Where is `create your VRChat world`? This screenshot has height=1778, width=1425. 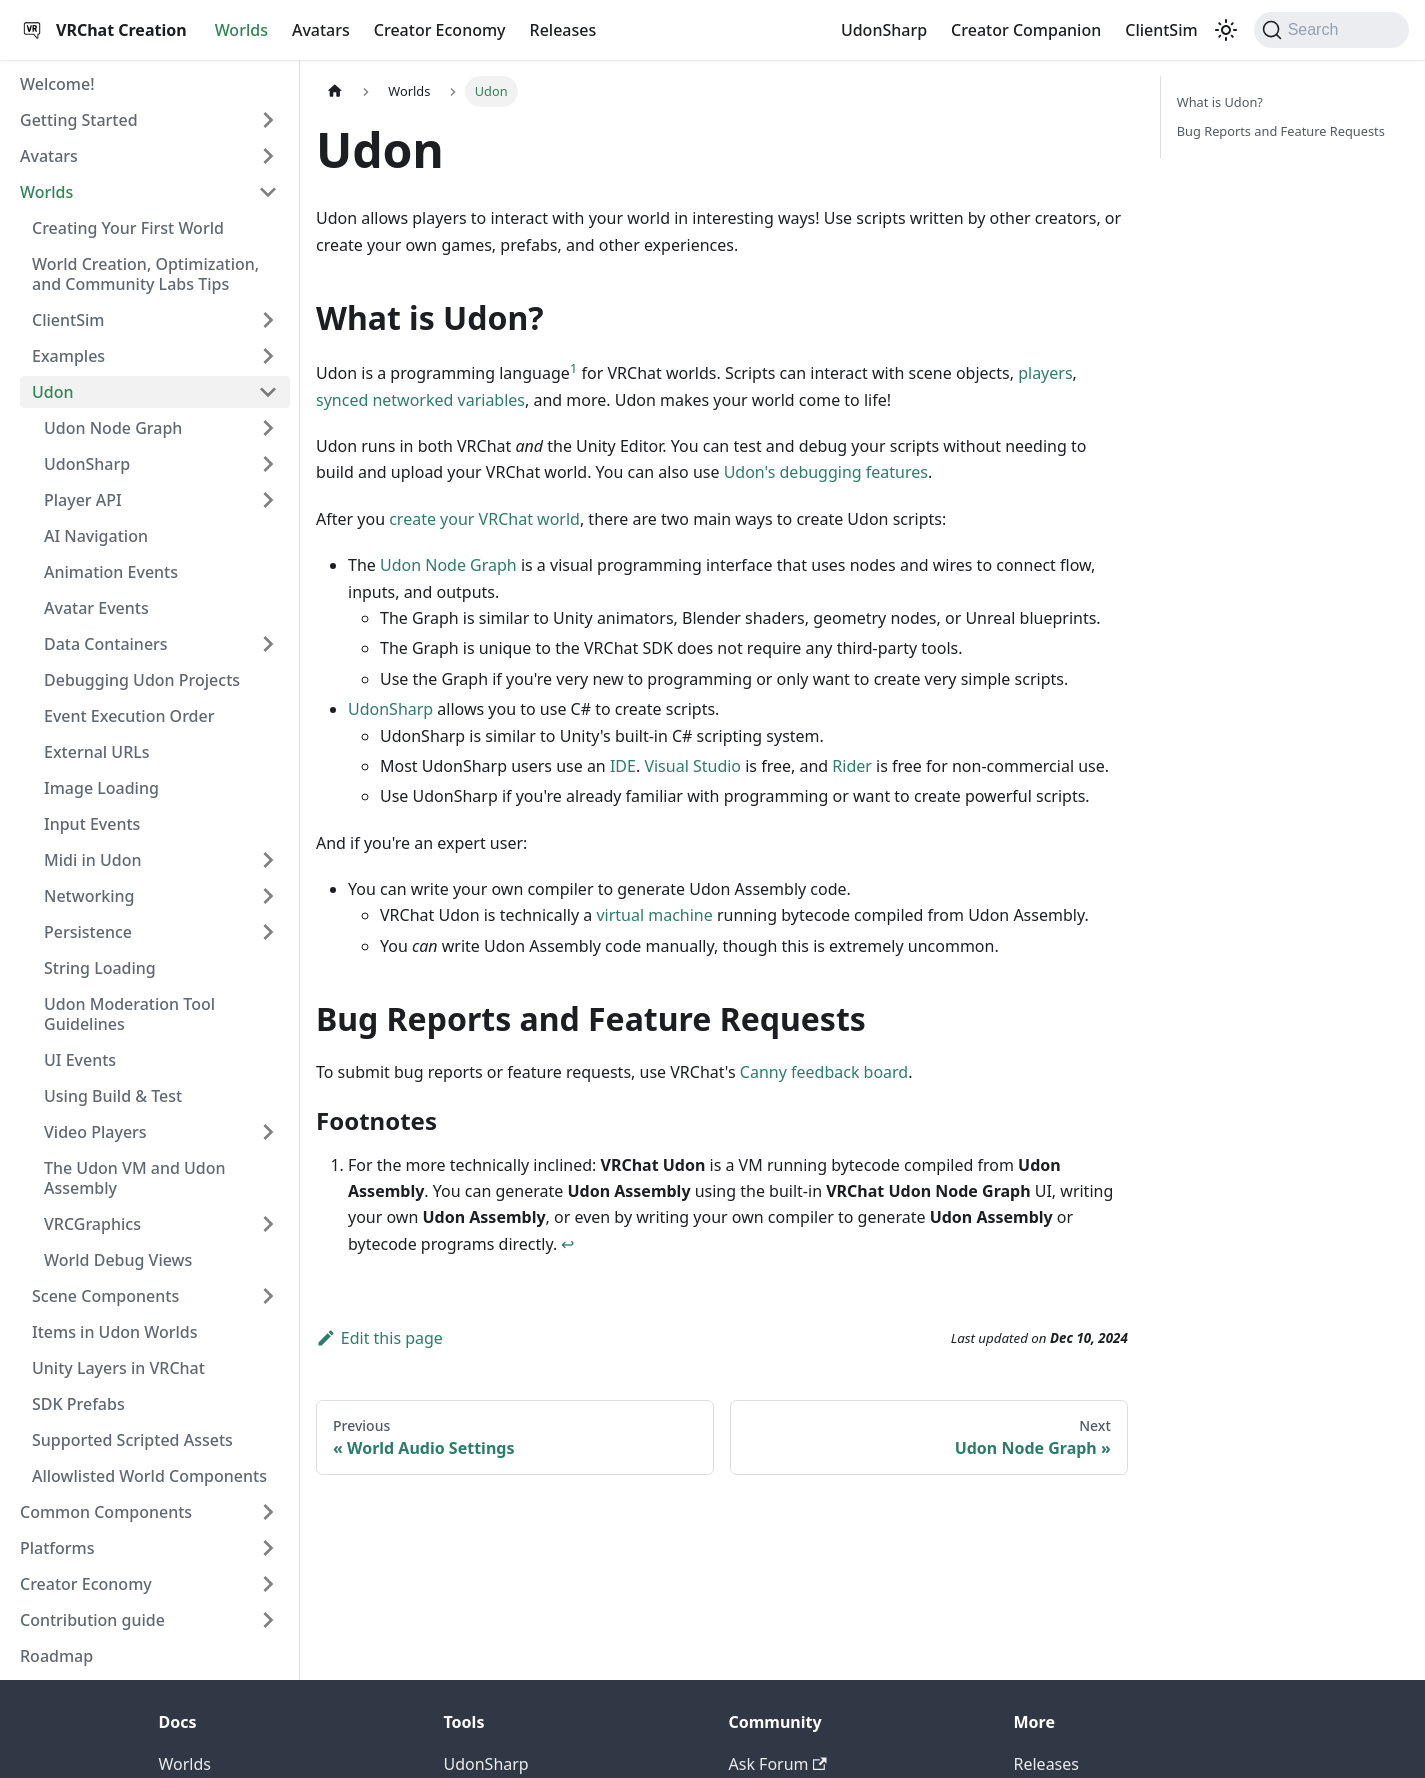 create your VRChat world is located at coordinates (484, 519).